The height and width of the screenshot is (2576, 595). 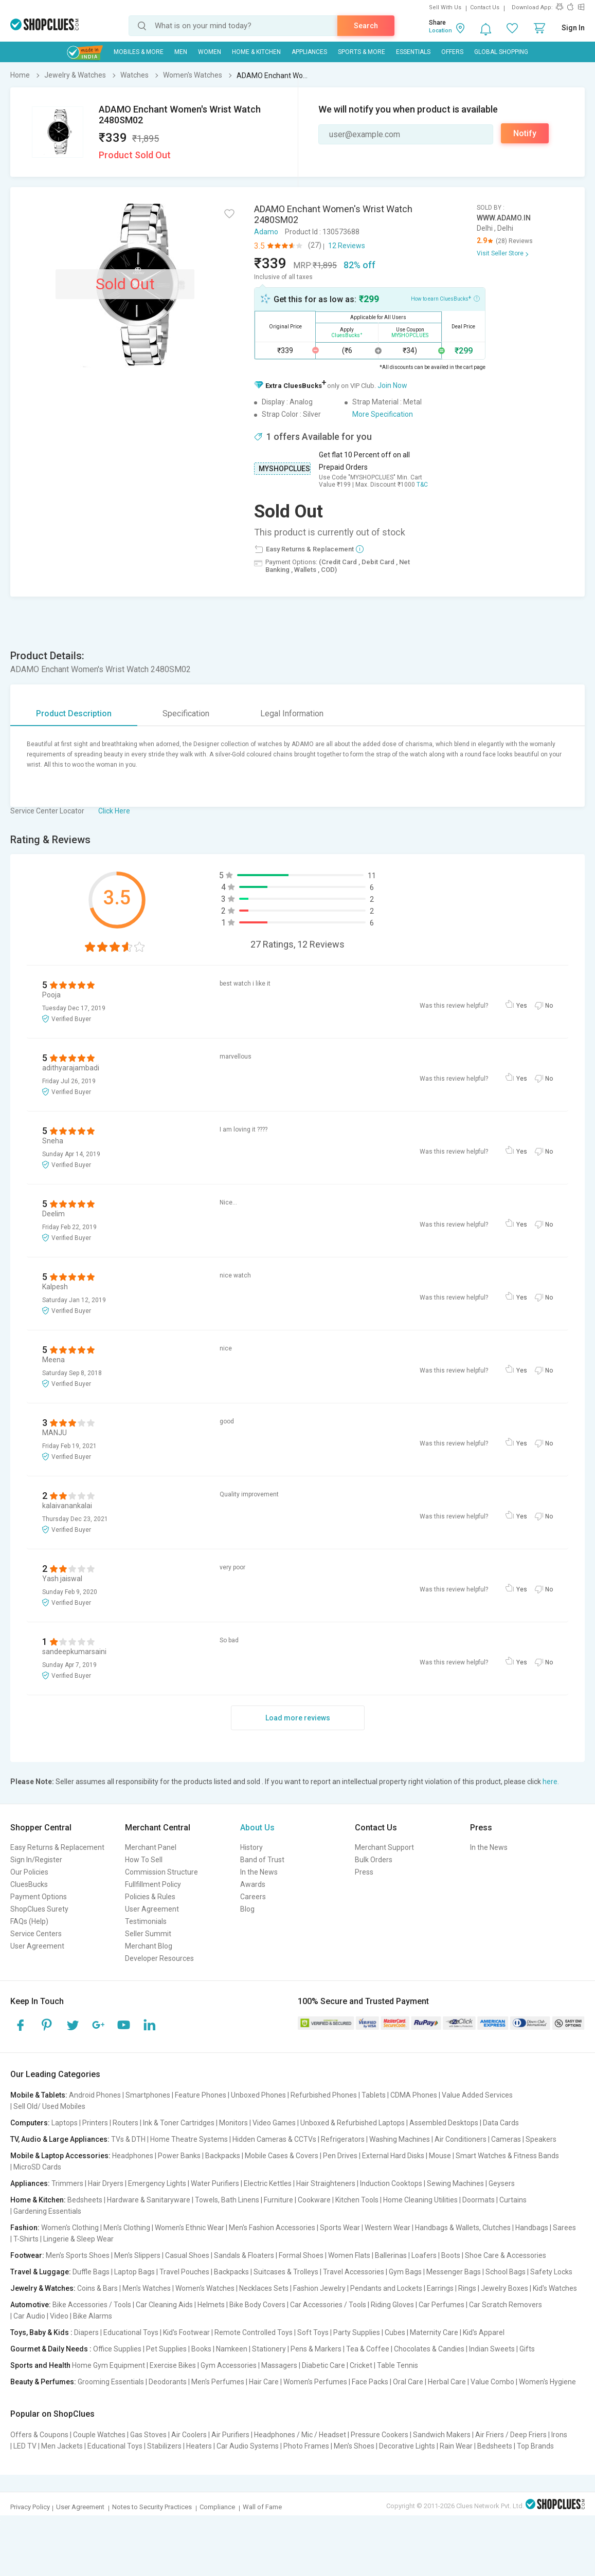 What do you see at coordinates (91, 2305) in the screenshot?
I see `Bike Accessories / Tools` at bounding box center [91, 2305].